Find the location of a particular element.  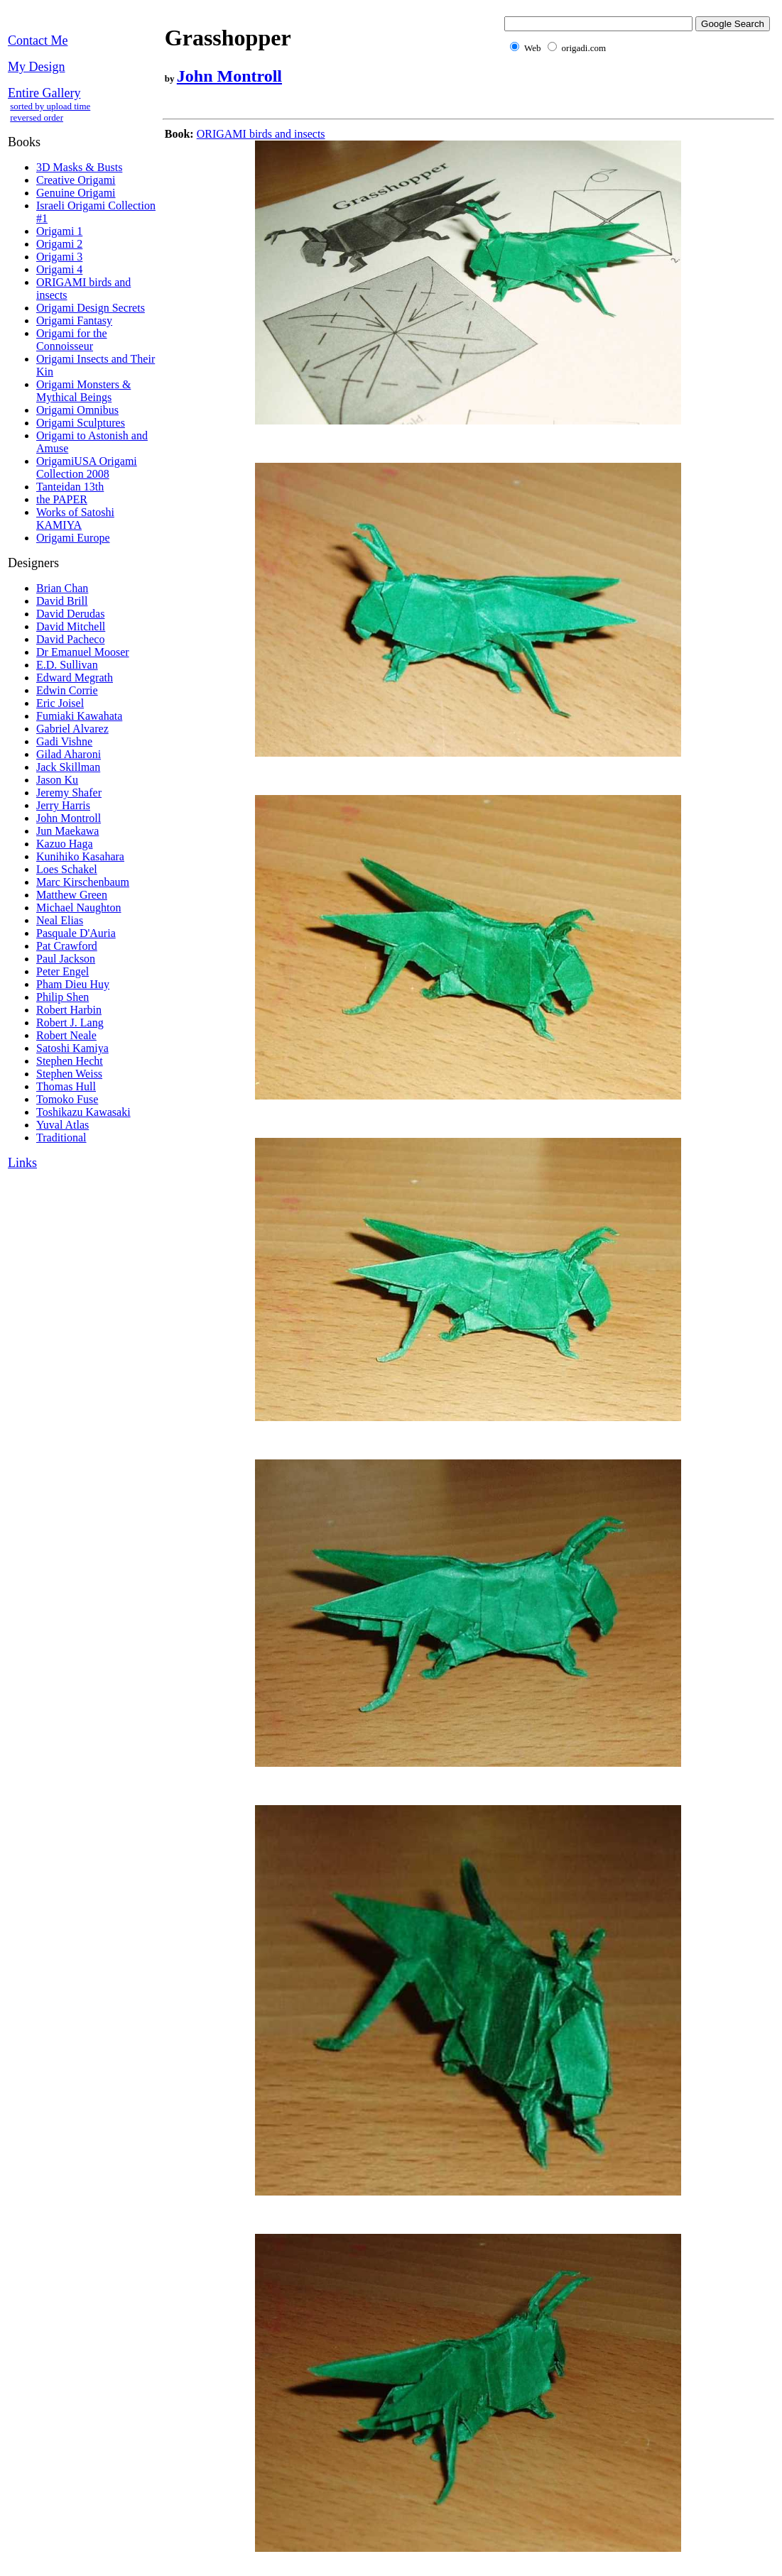

Robert J. Lang is located at coordinates (70, 1022).